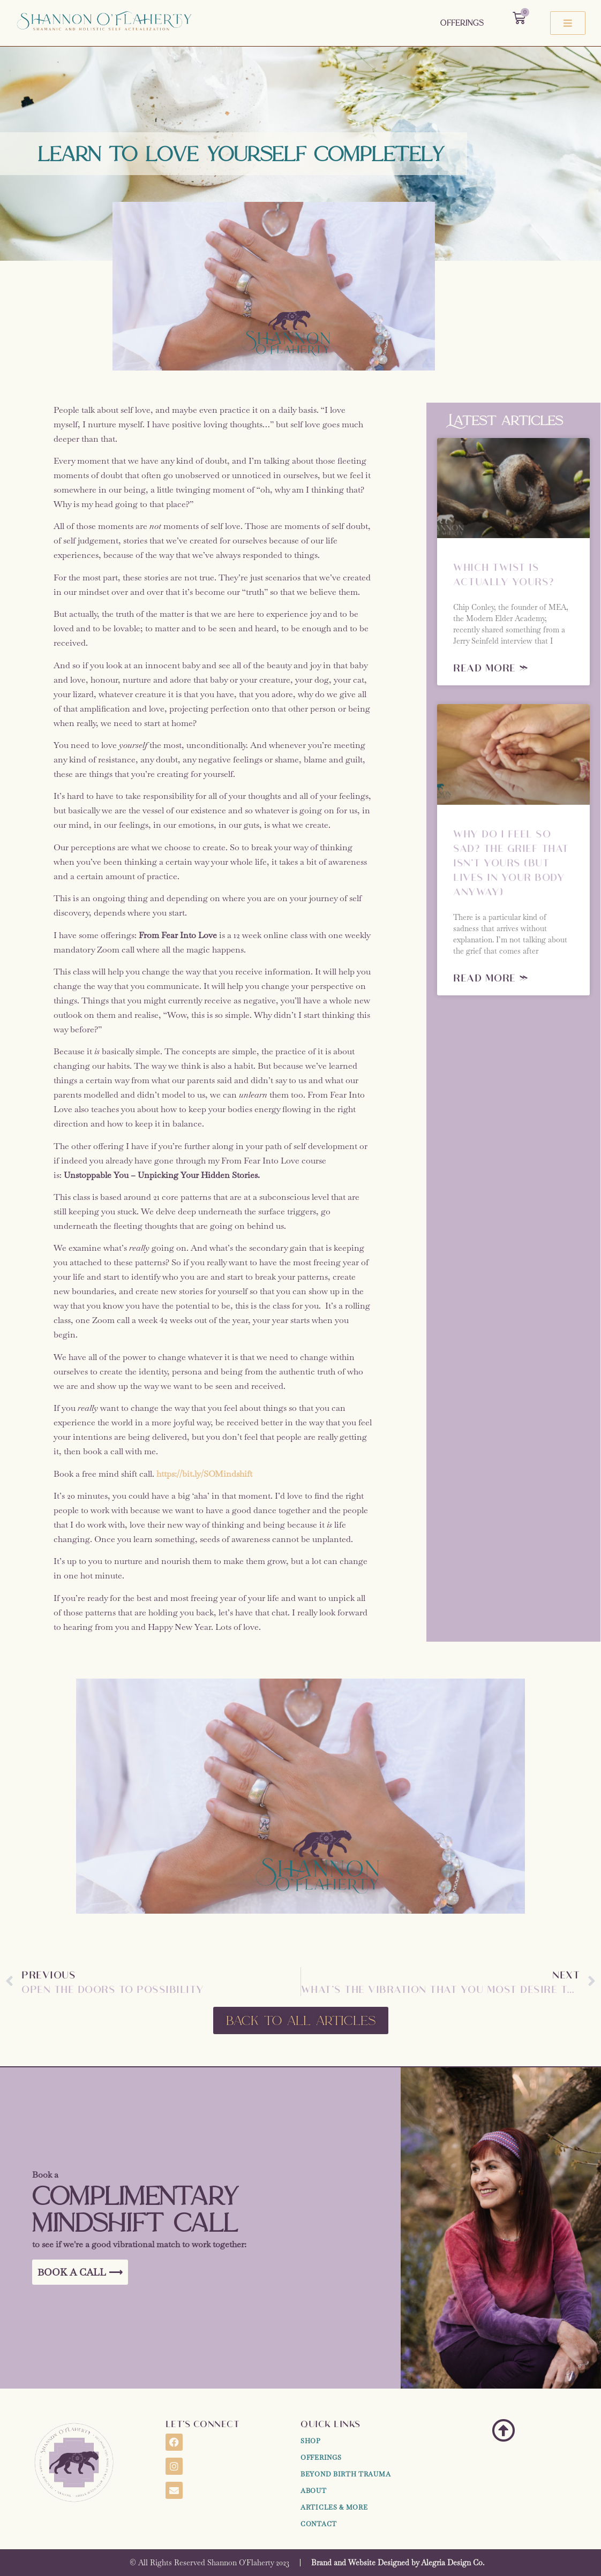  Describe the element at coordinates (313, 2491) in the screenshot. I see `About` at that location.